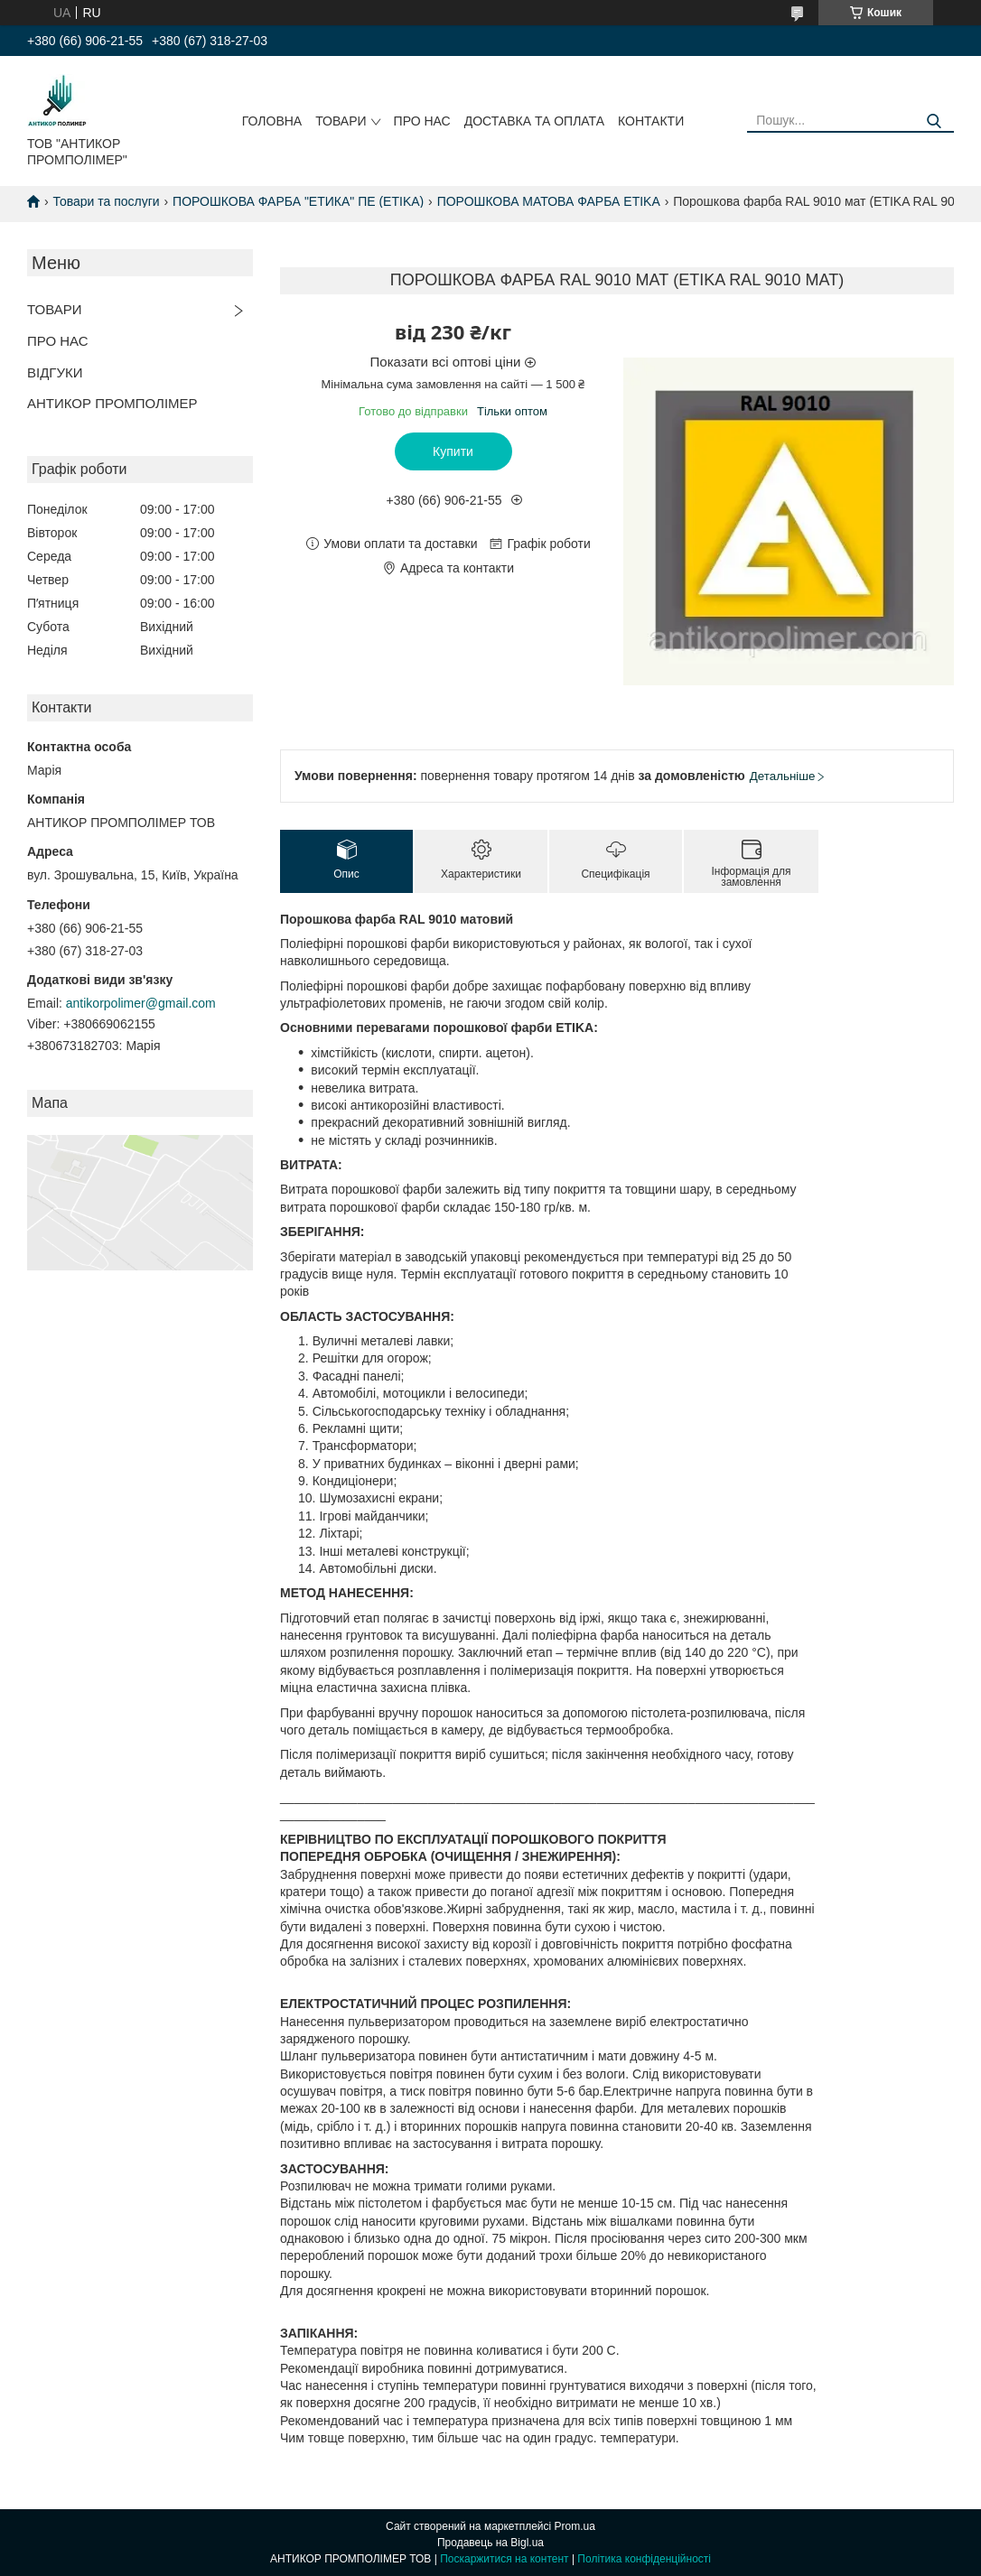  What do you see at coordinates (112, 403) in the screenshot?
I see `АНТИКОР ПРОМПОЛІМЕР` at bounding box center [112, 403].